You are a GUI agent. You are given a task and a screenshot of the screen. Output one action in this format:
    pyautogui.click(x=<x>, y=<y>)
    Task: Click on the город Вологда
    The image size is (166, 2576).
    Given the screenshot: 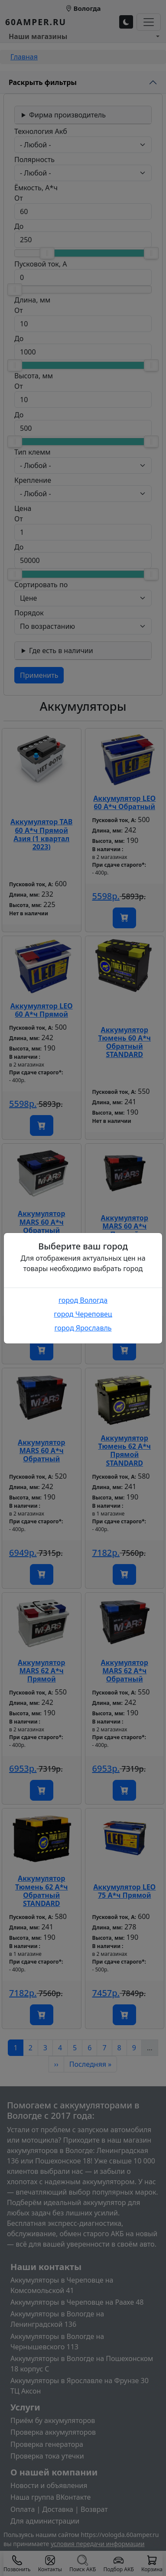 What is the action you would take?
    pyautogui.click(x=83, y=1300)
    